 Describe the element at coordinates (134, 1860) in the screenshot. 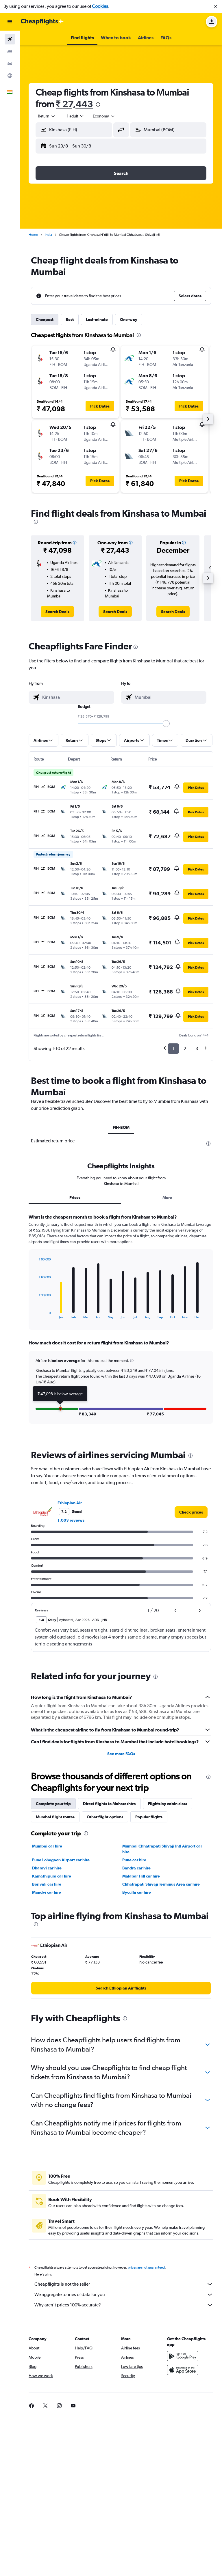

I see `Pune car hire` at that location.